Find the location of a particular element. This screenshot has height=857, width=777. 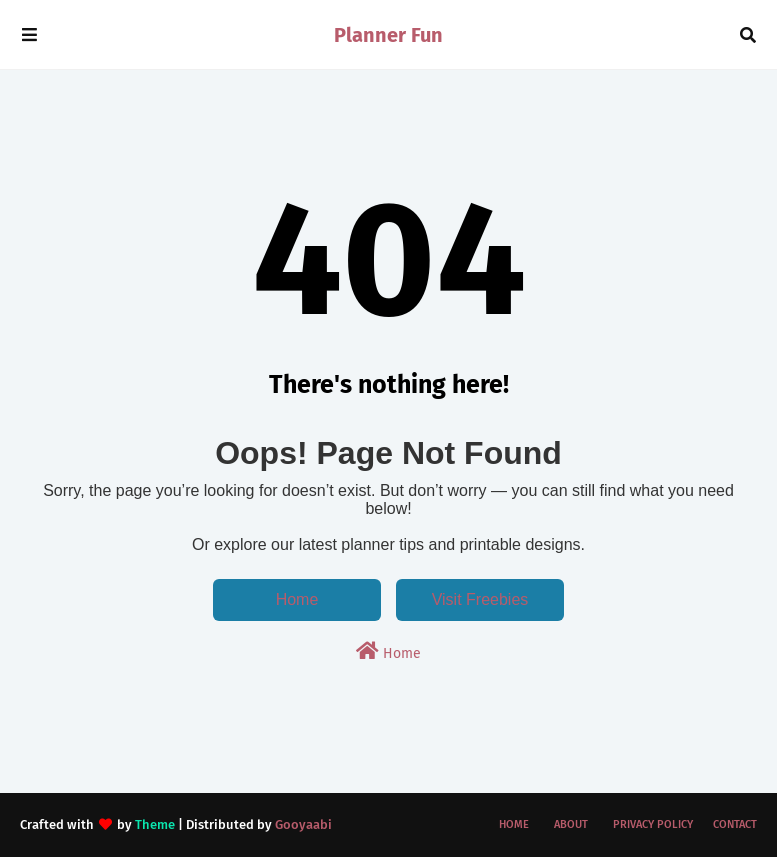

Gooyaabi is located at coordinates (303, 824).